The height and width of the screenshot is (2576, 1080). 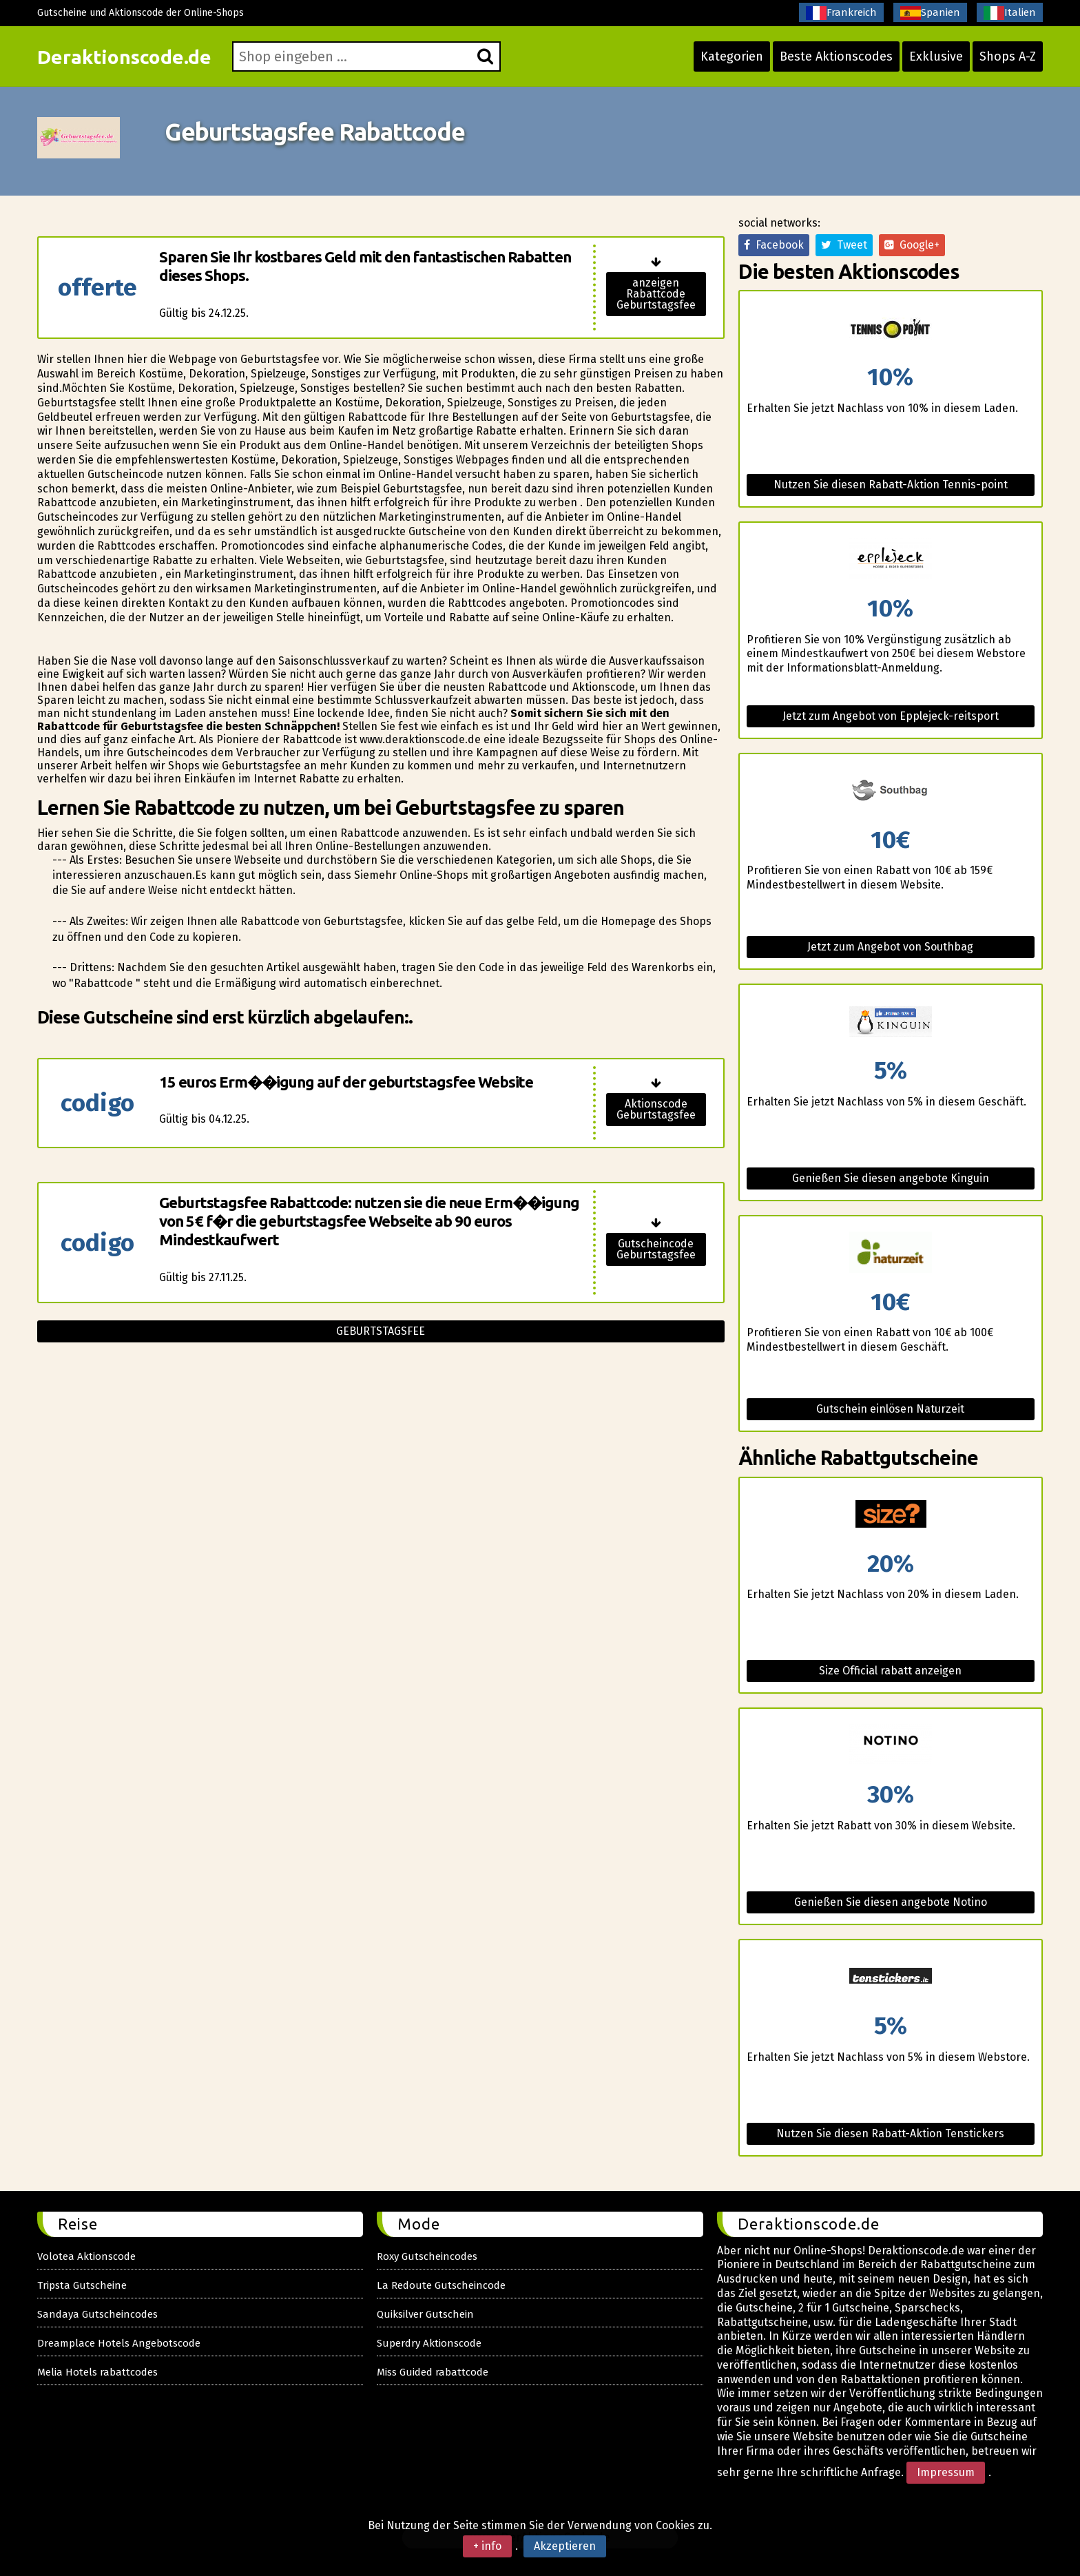 I want to click on Tripsta Gutscheine, so click(x=82, y=2285).